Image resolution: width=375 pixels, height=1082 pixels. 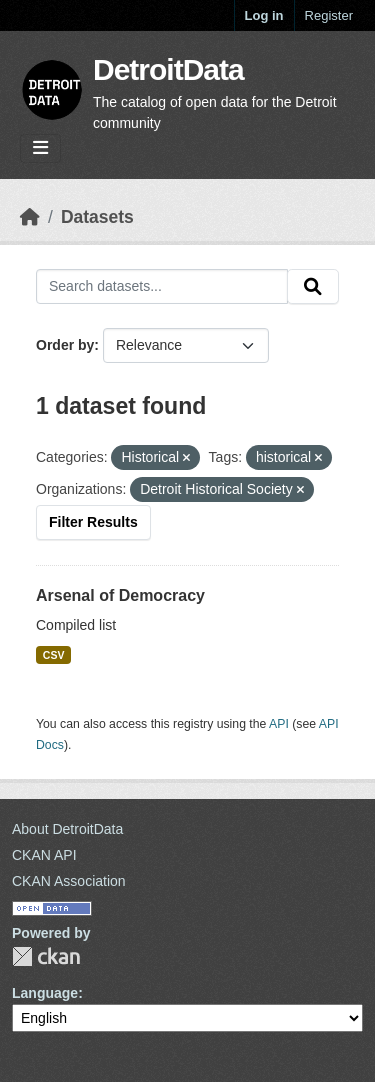 I want to click on Order by, so click(x=65, y=345).